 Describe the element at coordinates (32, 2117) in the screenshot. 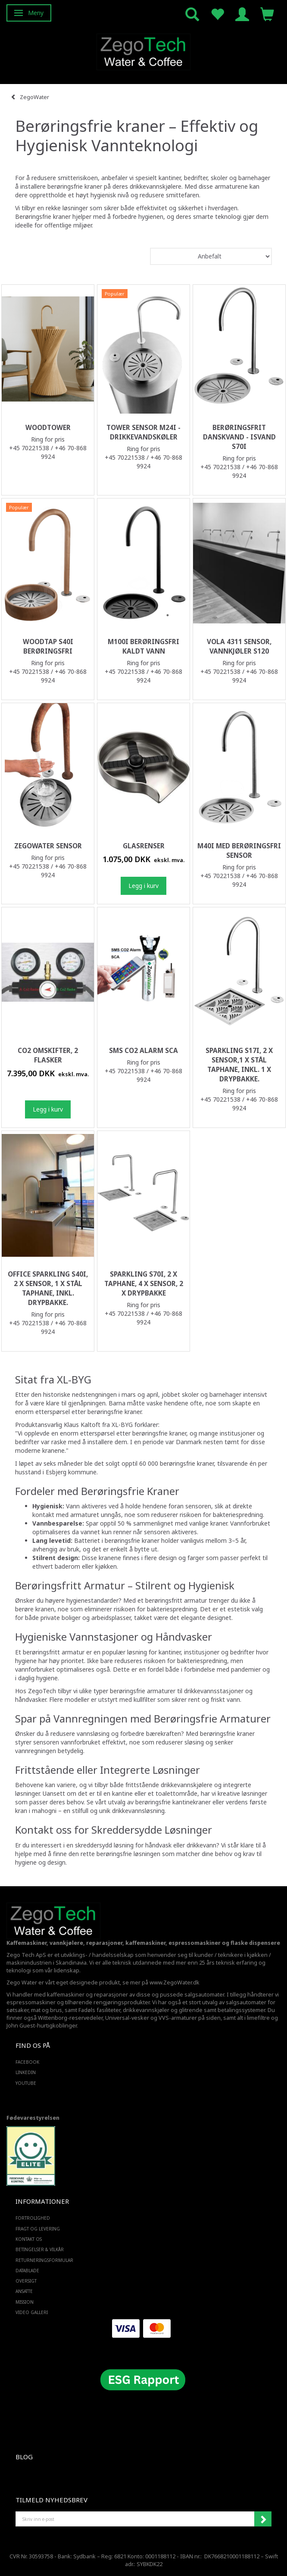

I see `Fødevarestyrelsen` at that location.